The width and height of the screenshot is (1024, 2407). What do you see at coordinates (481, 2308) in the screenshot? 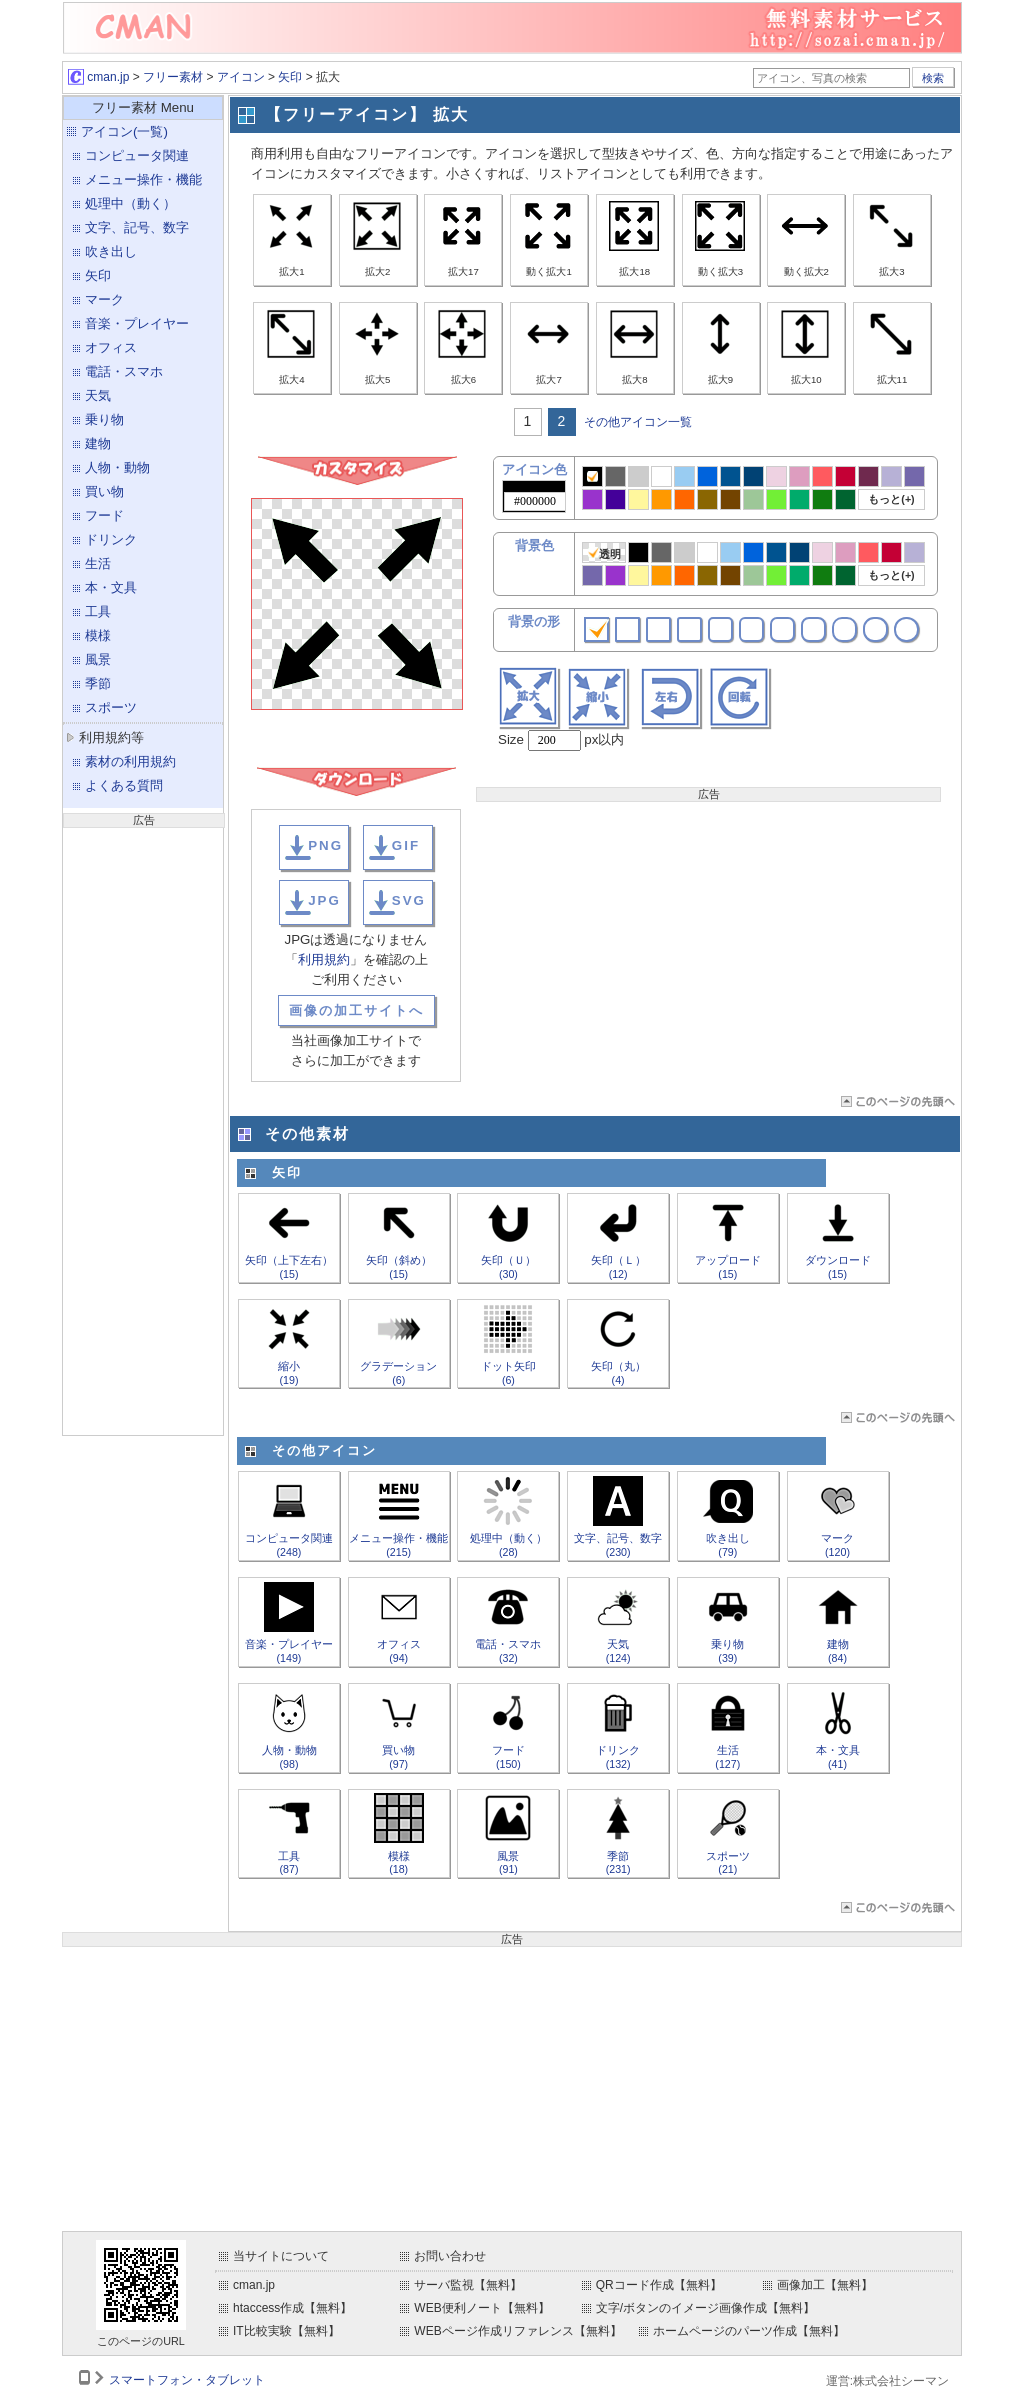
I see `WEB便利ノート【無料】` at bounding box center [481, 2308].